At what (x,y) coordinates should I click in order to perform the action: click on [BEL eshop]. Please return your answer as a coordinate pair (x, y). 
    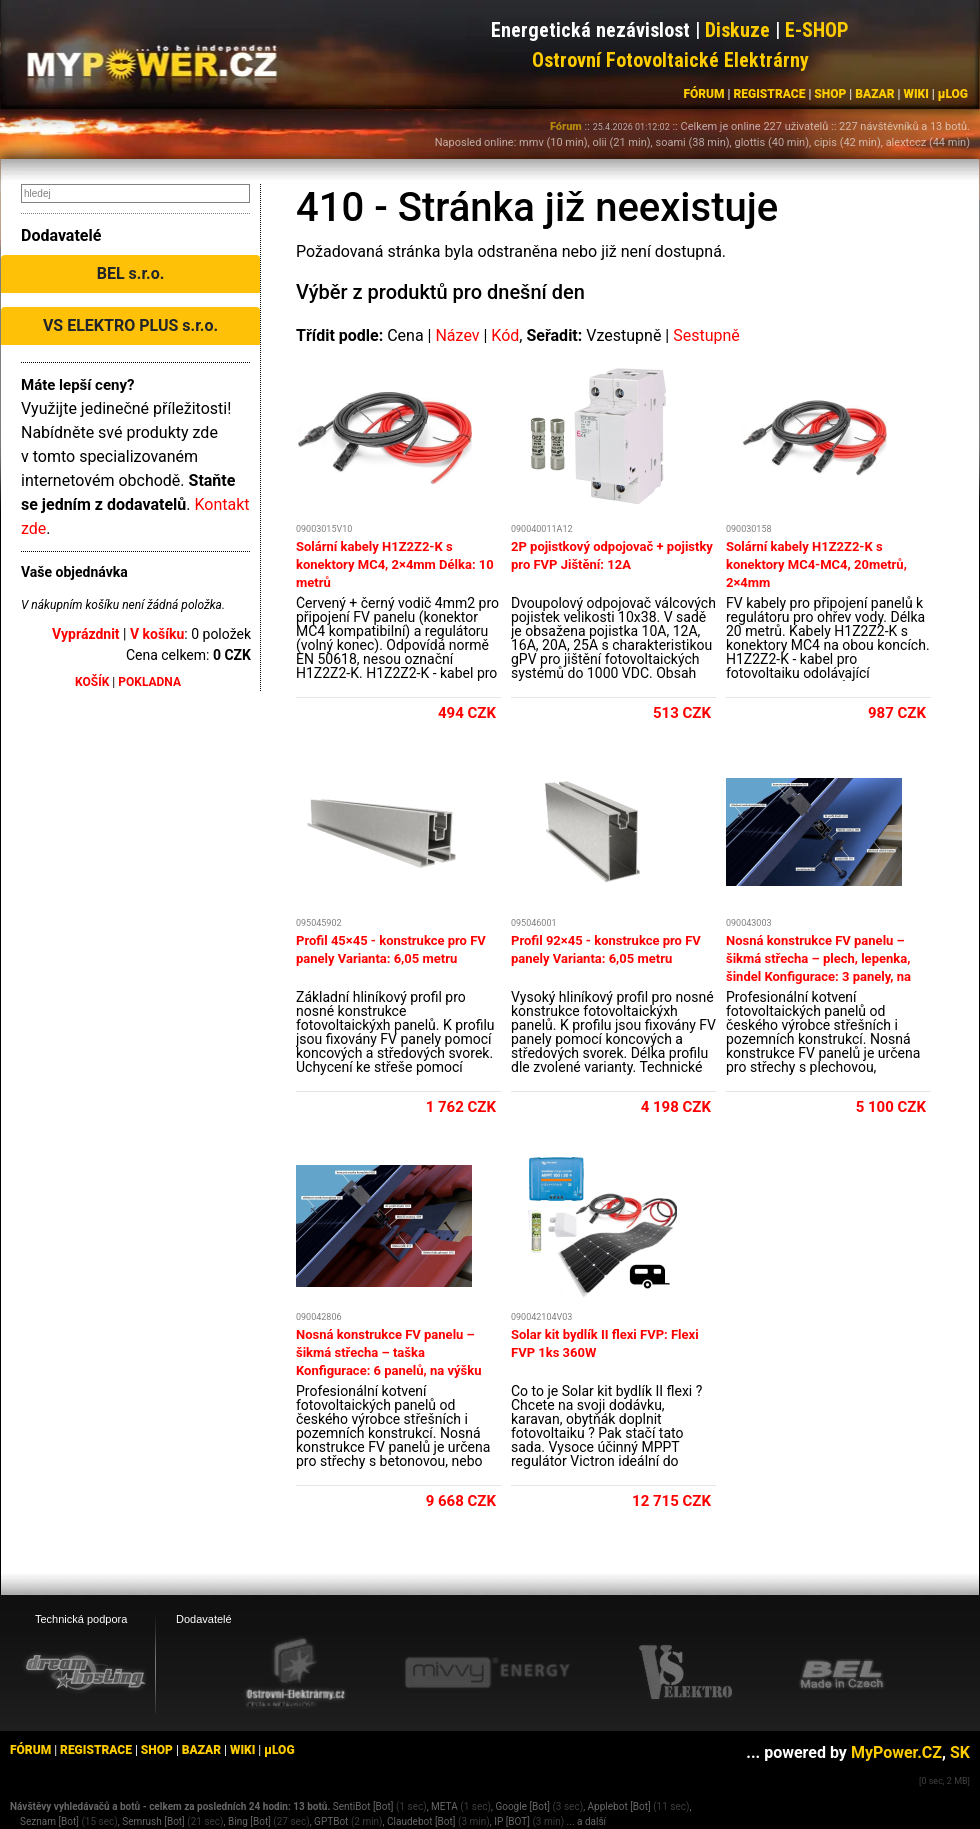
    Looking at the image, I should click on (842, 1673).